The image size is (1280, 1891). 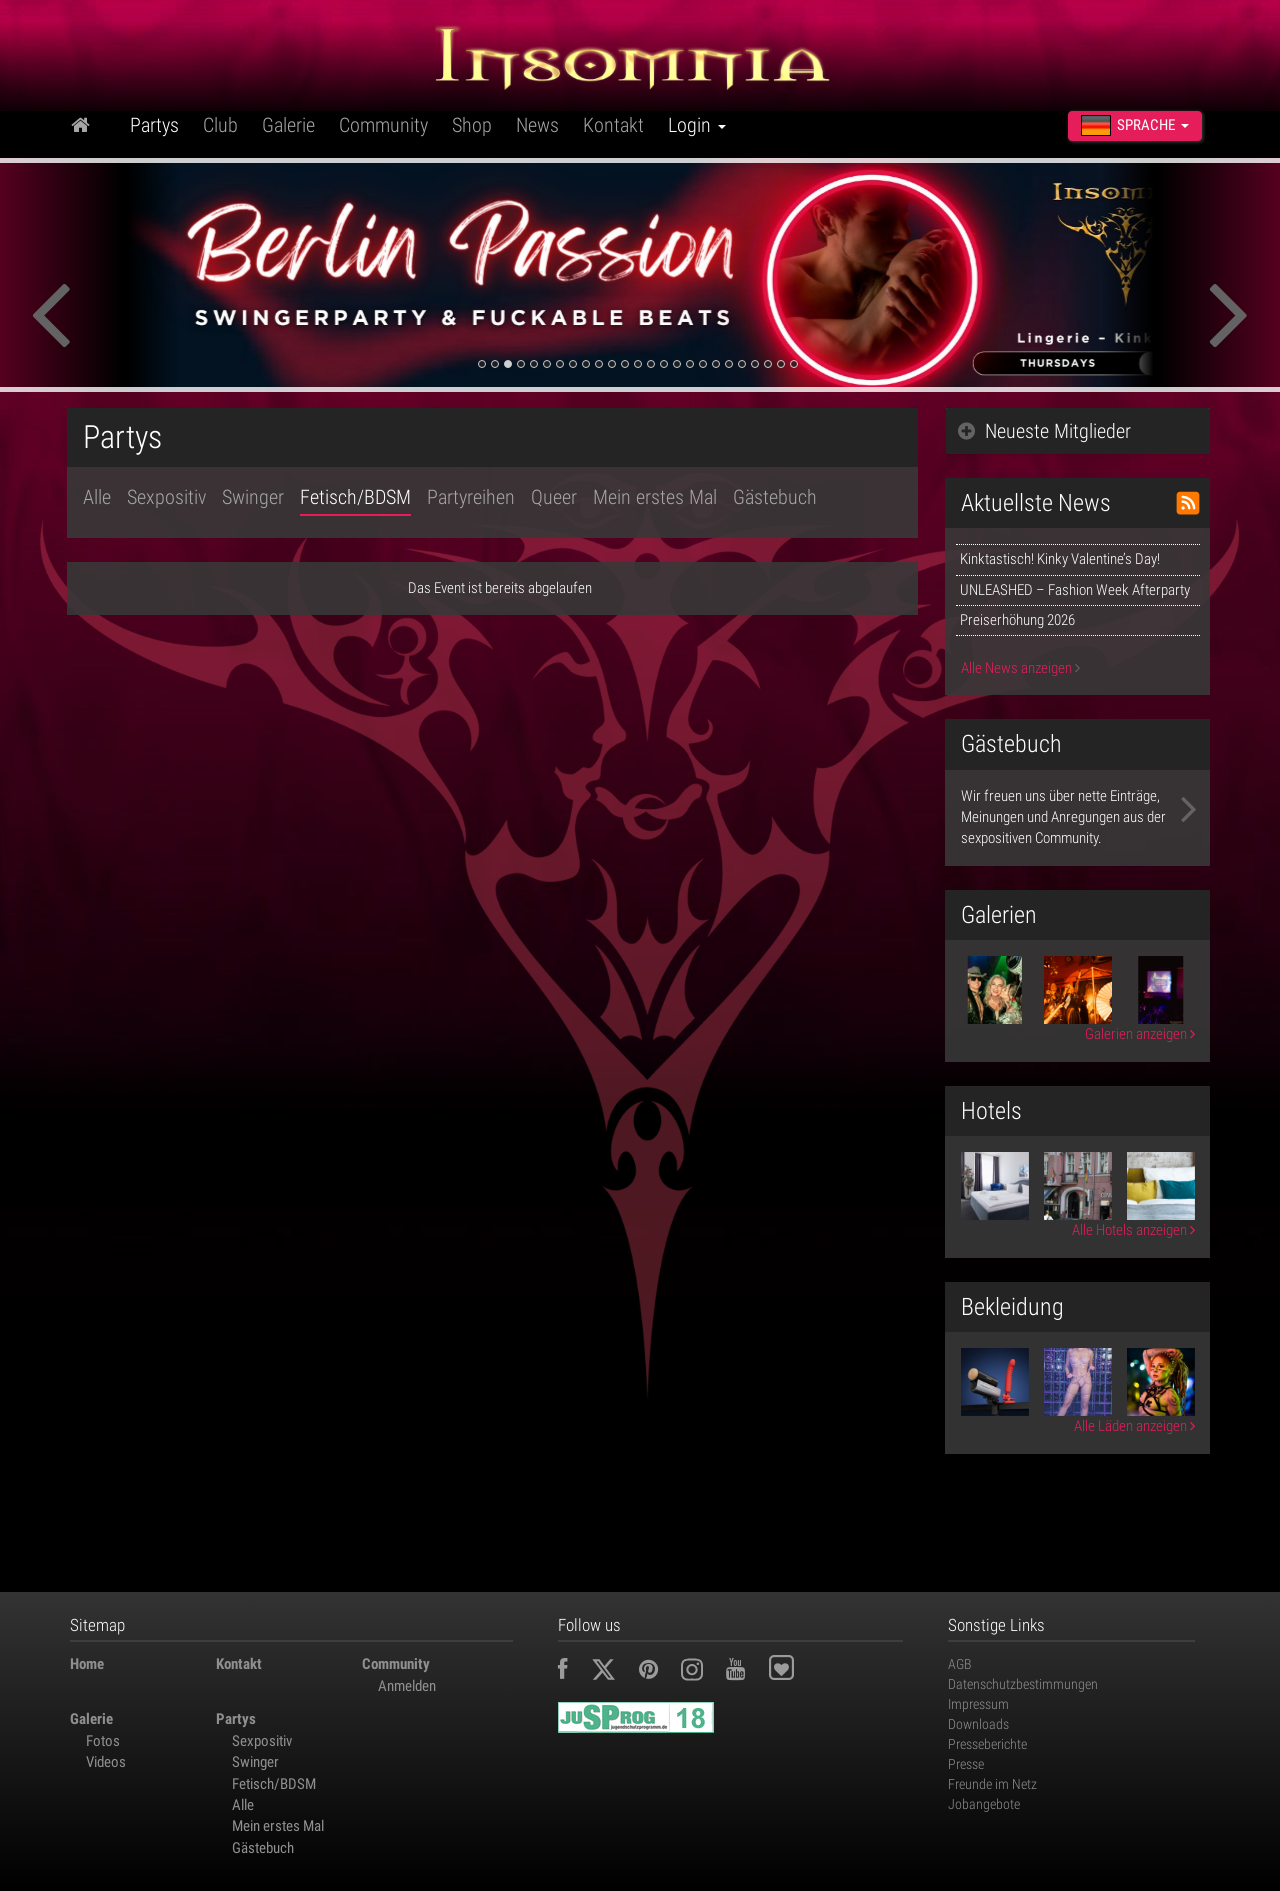 What do you see at coordinates (960, 1664) in the screenshot?
I see `AGB` at bounding box center [960, 1664].